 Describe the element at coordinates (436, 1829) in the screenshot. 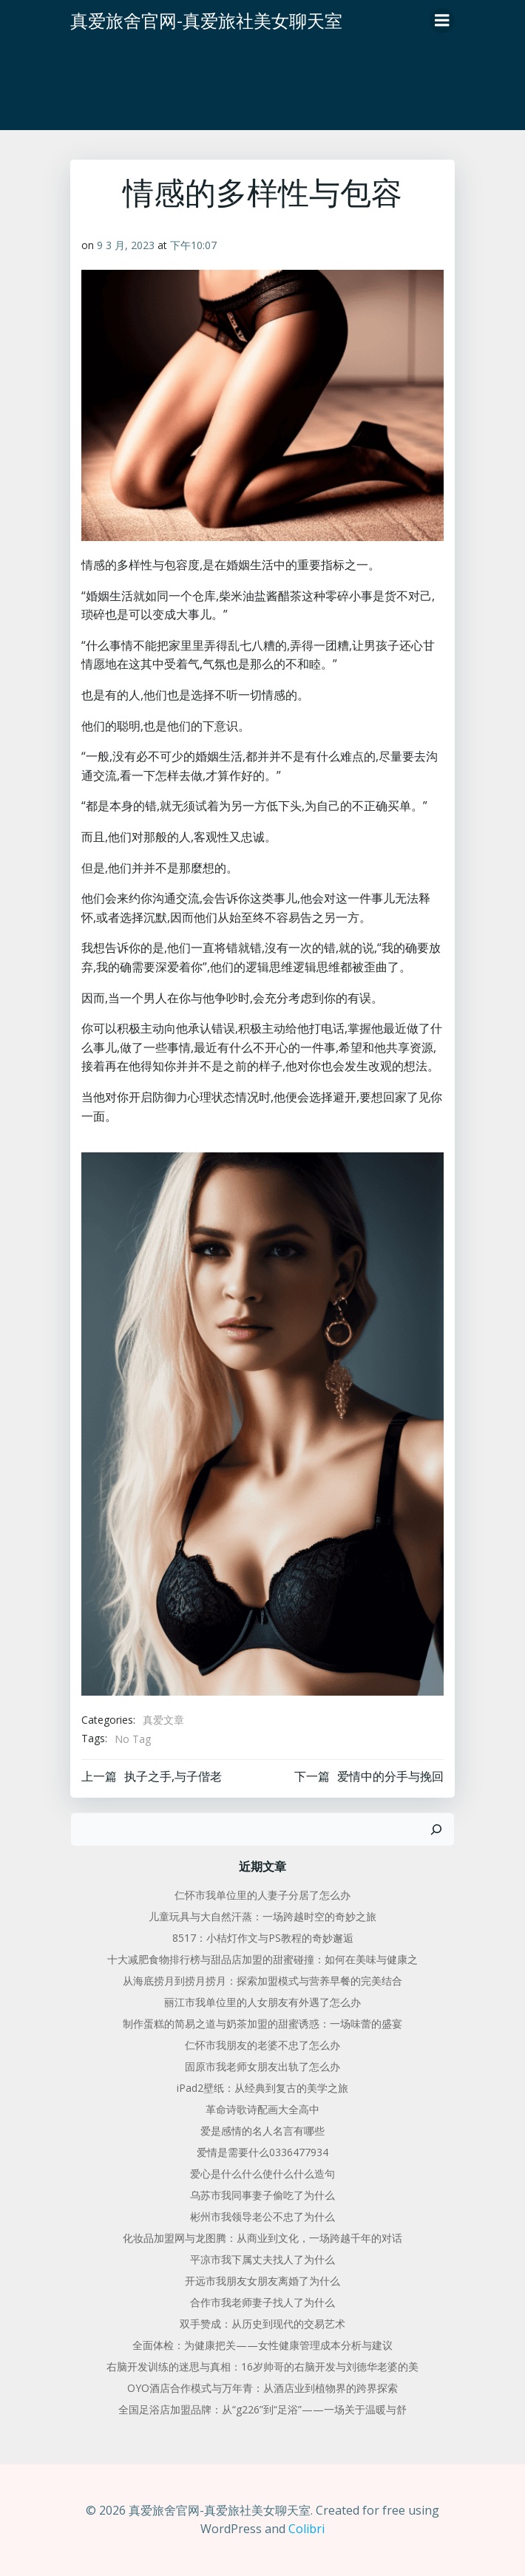

I see `[搜索]` at that location.